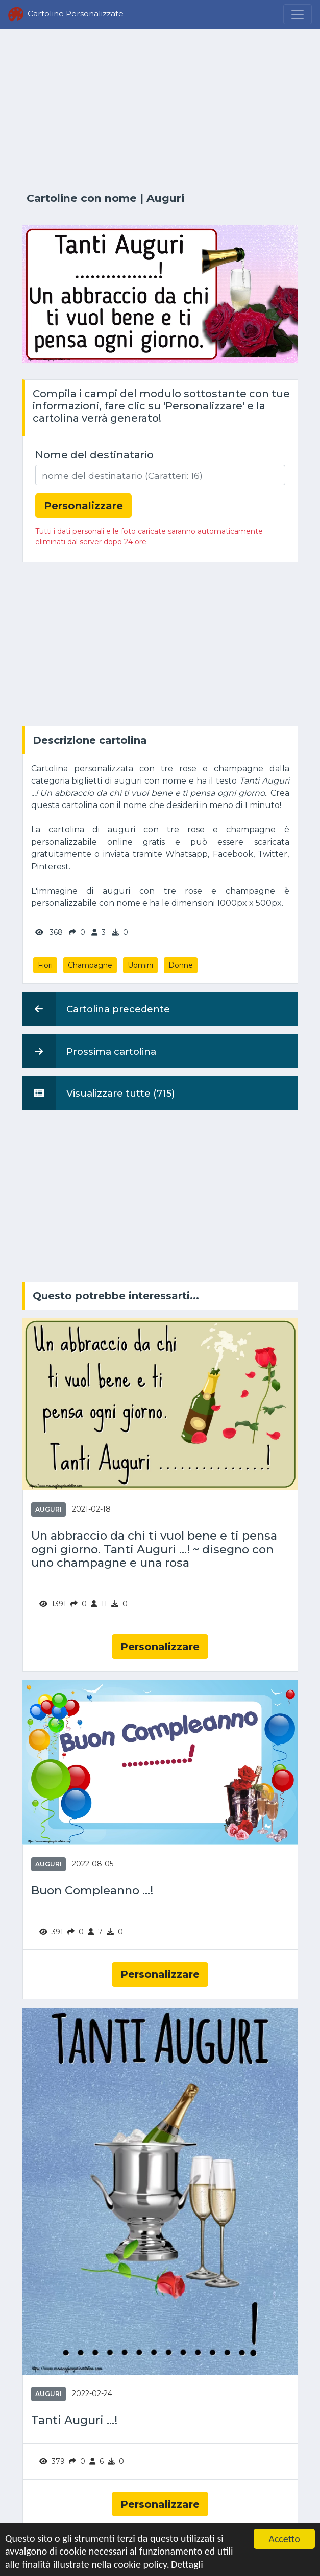 This screenshot has height=2576, width=320. What do you see at coordinates (180, 965) in the screenshot?
I see `Donne` at bounding box center [180, 965].